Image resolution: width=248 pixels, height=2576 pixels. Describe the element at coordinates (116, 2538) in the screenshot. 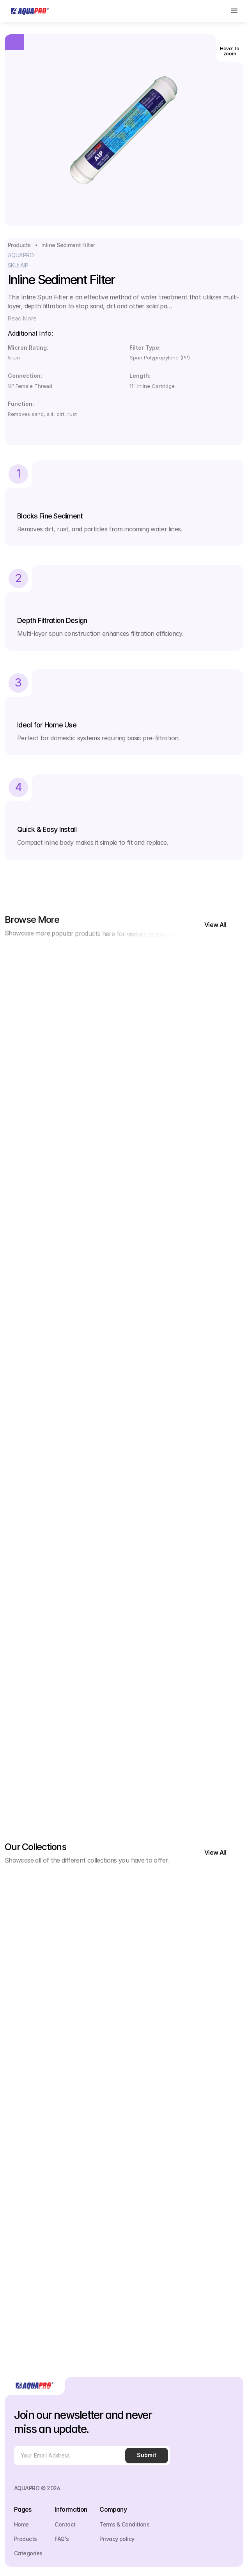

I see `Privacy policy` at that location.